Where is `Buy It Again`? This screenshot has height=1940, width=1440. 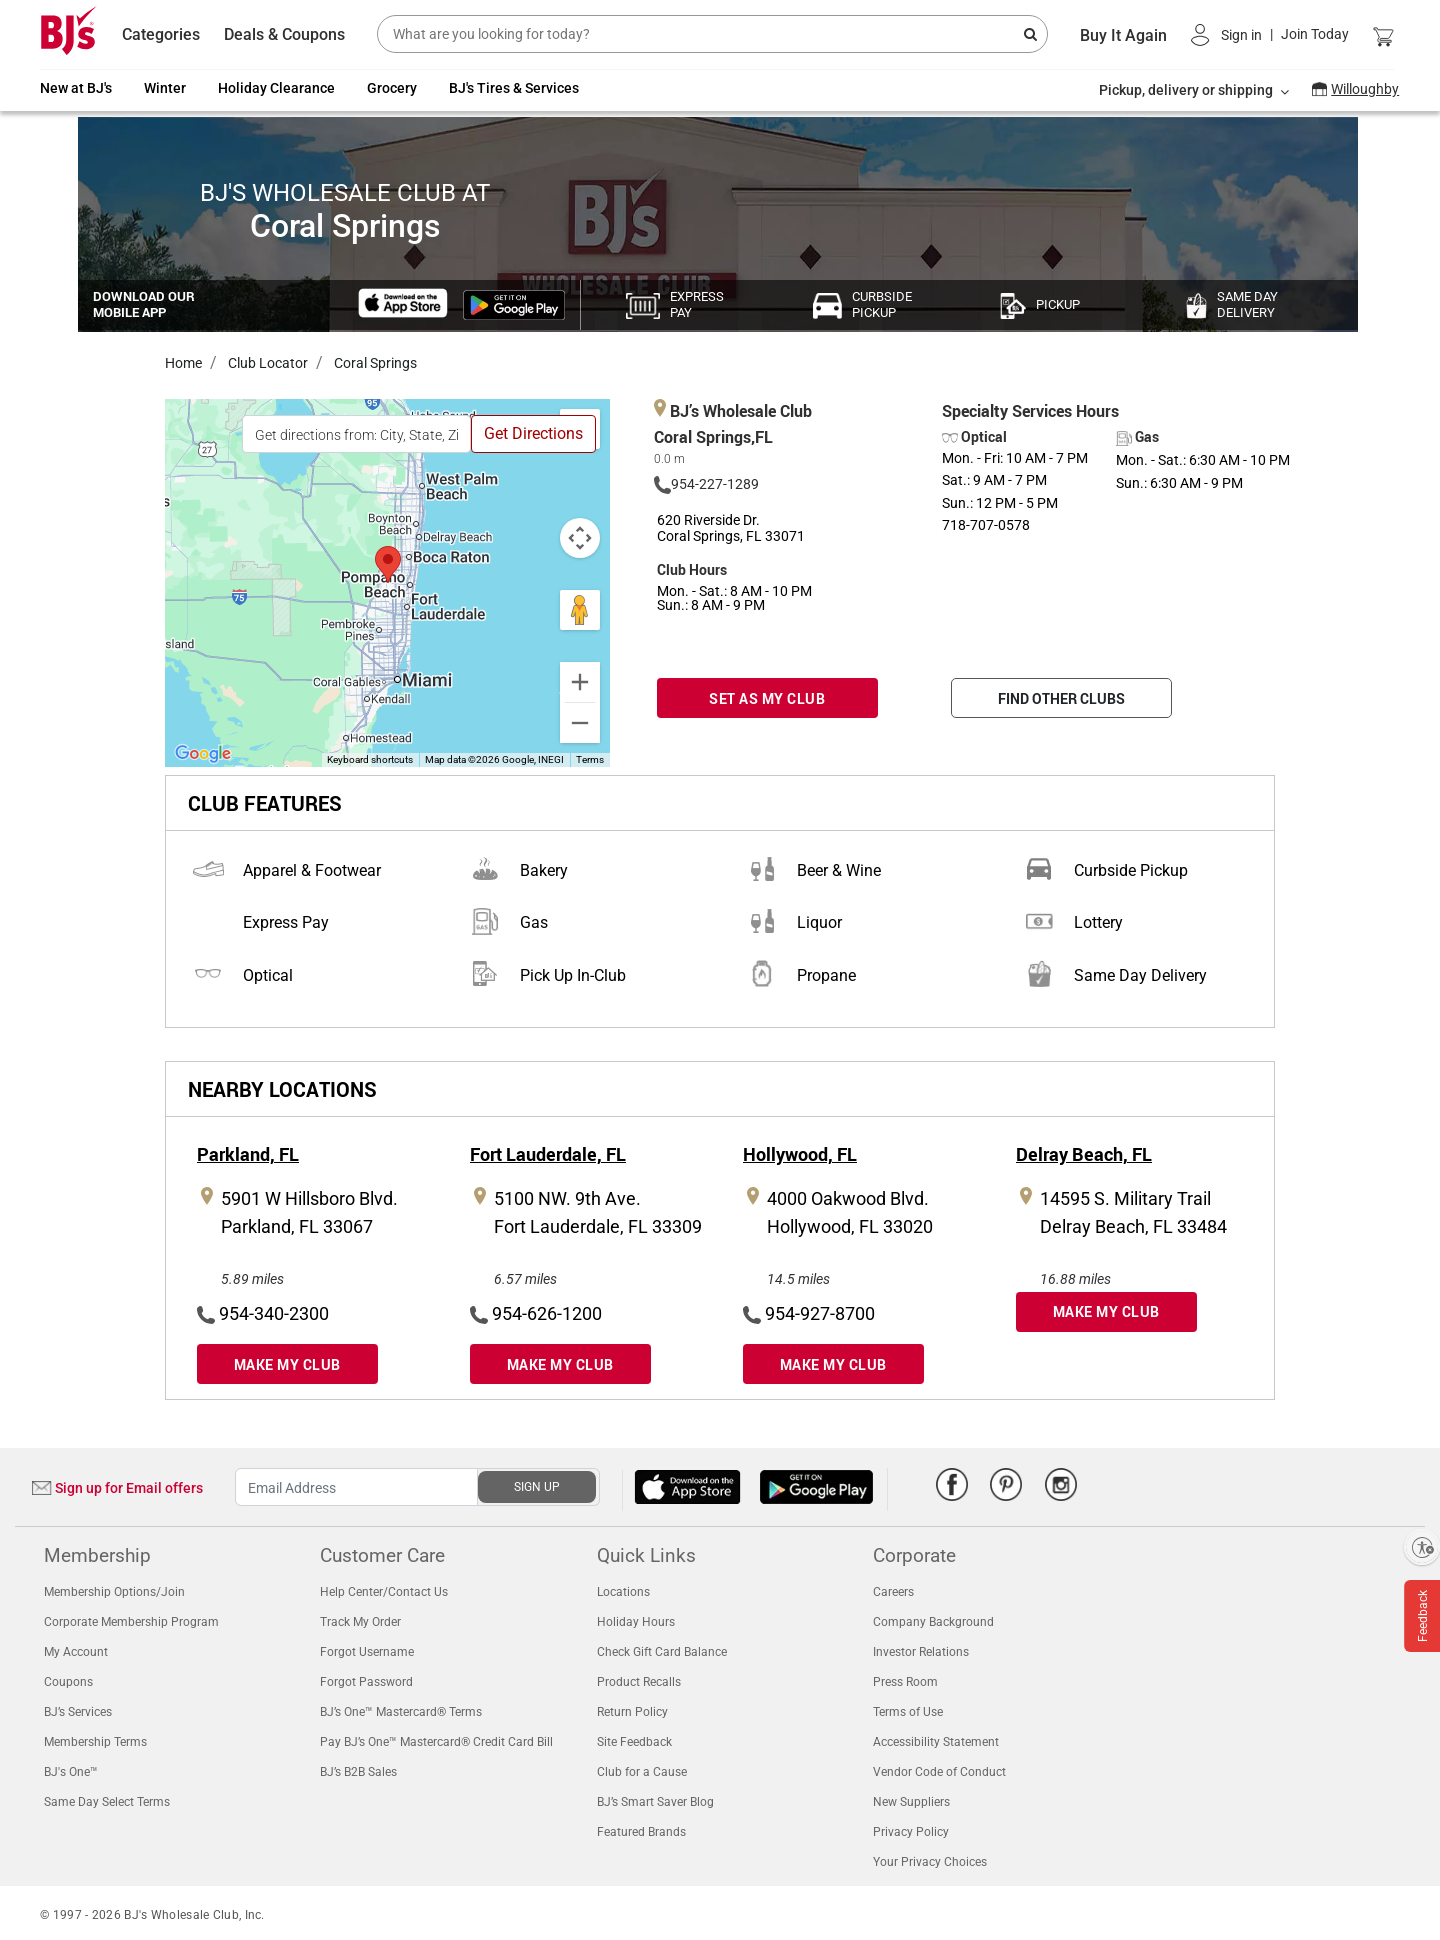 Buy It Again is located at coordinates (1123, 35).